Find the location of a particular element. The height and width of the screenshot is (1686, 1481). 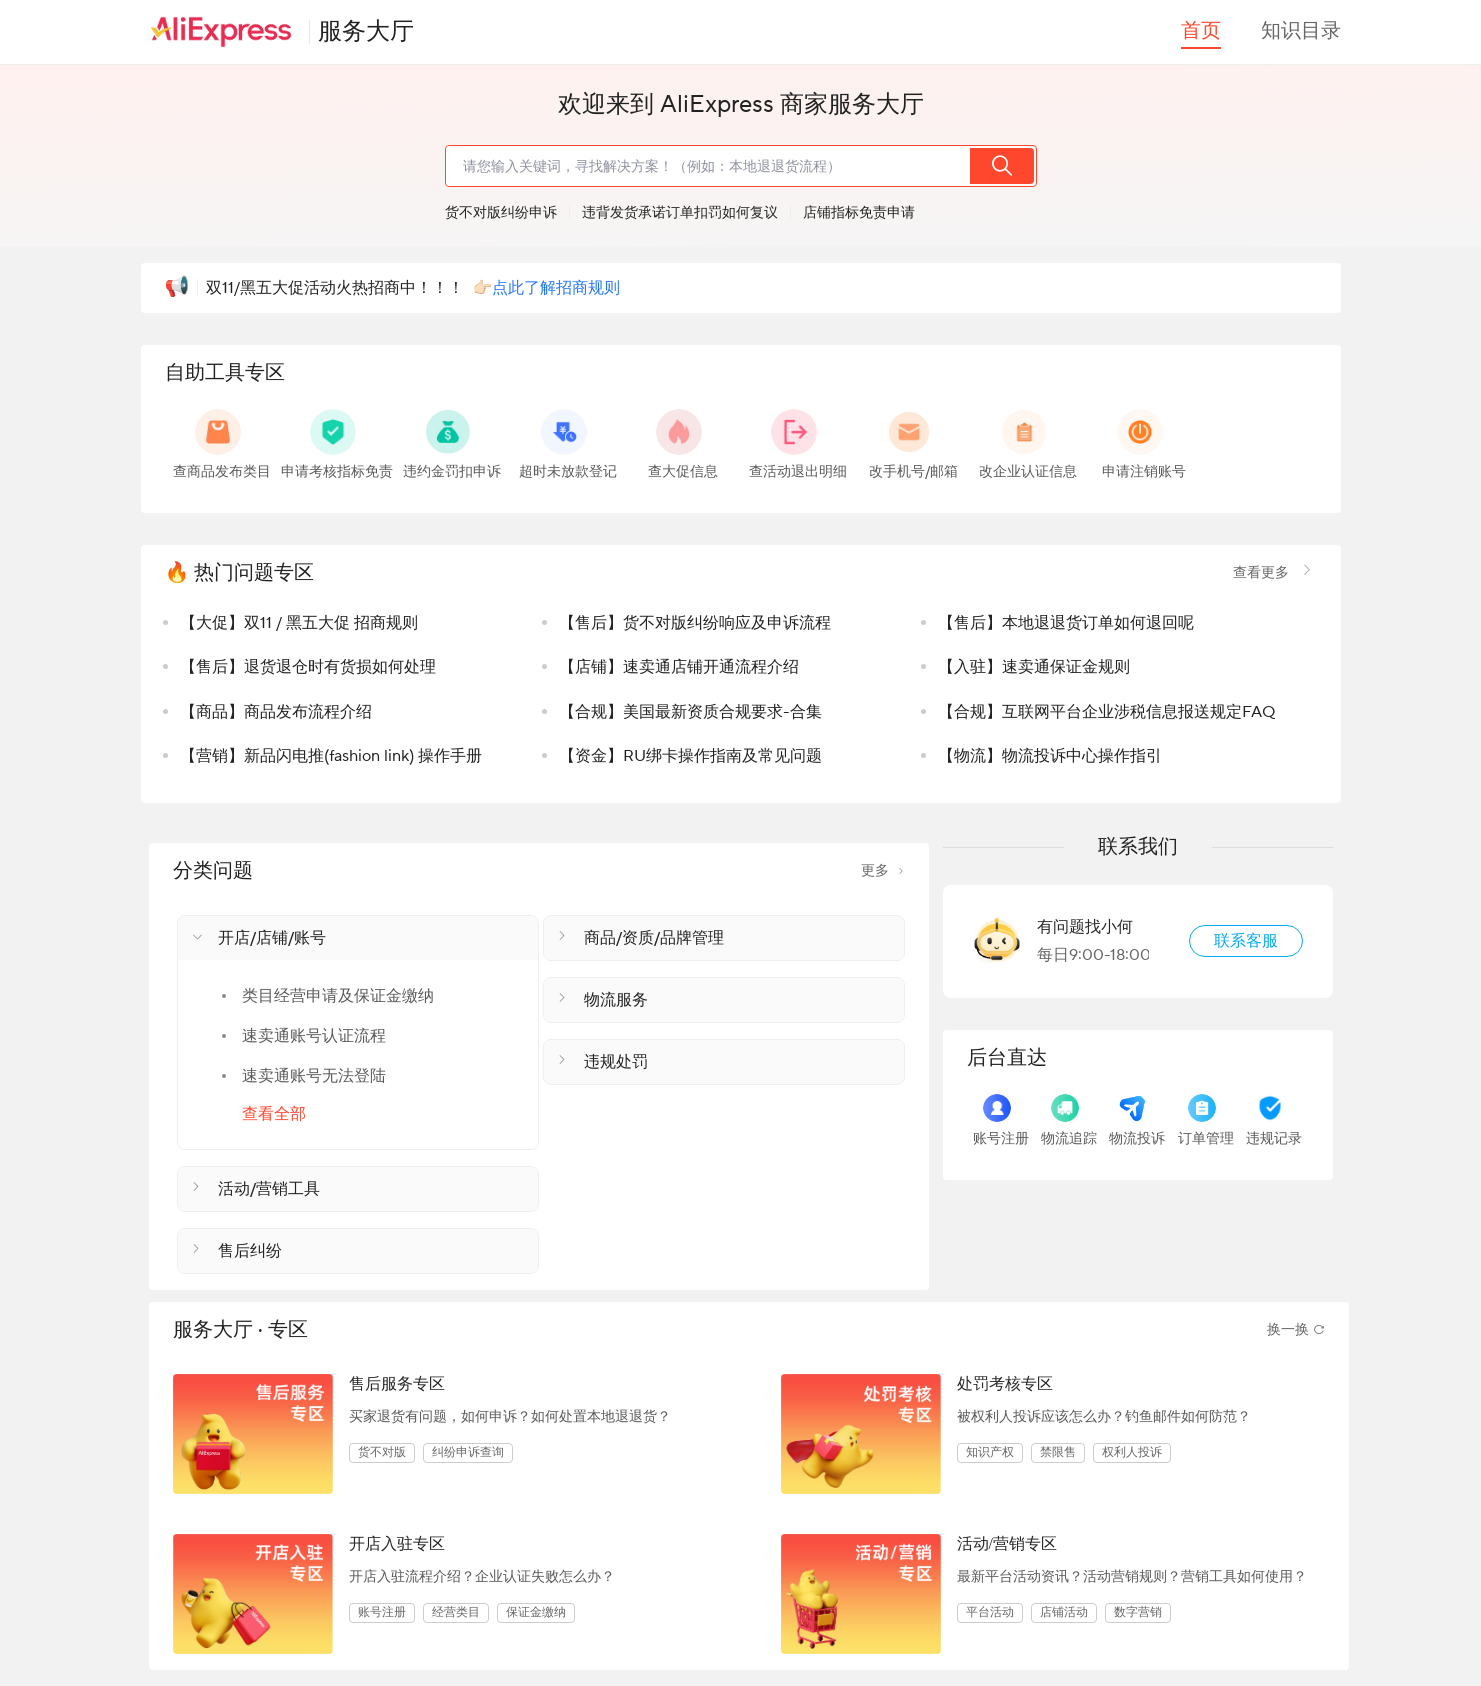

知识目录 [button] is located at coordinates (1301, 31).